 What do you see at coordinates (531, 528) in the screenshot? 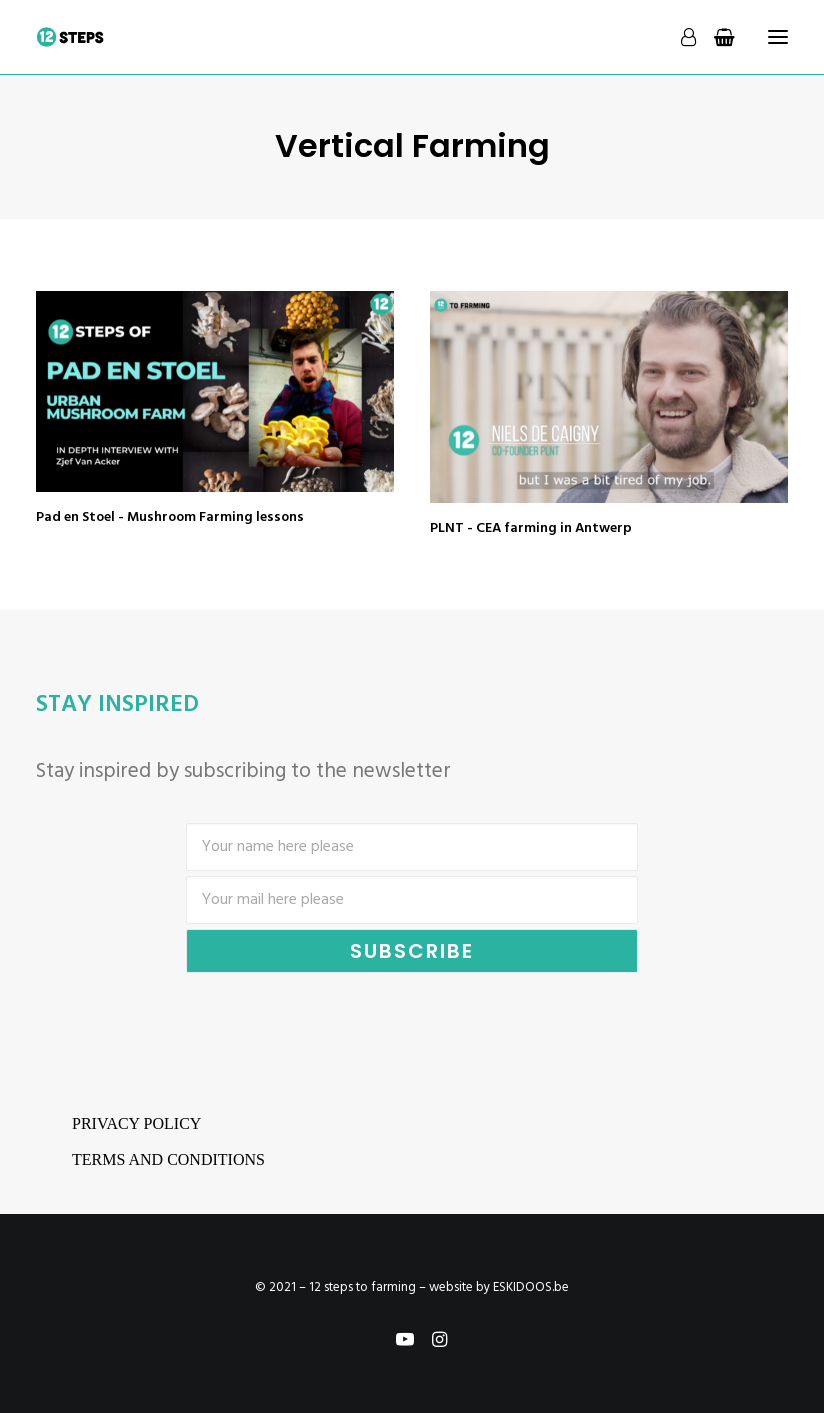
I see `PLNT - CEA farming in Antwerp` at bounding box center [531, 528].